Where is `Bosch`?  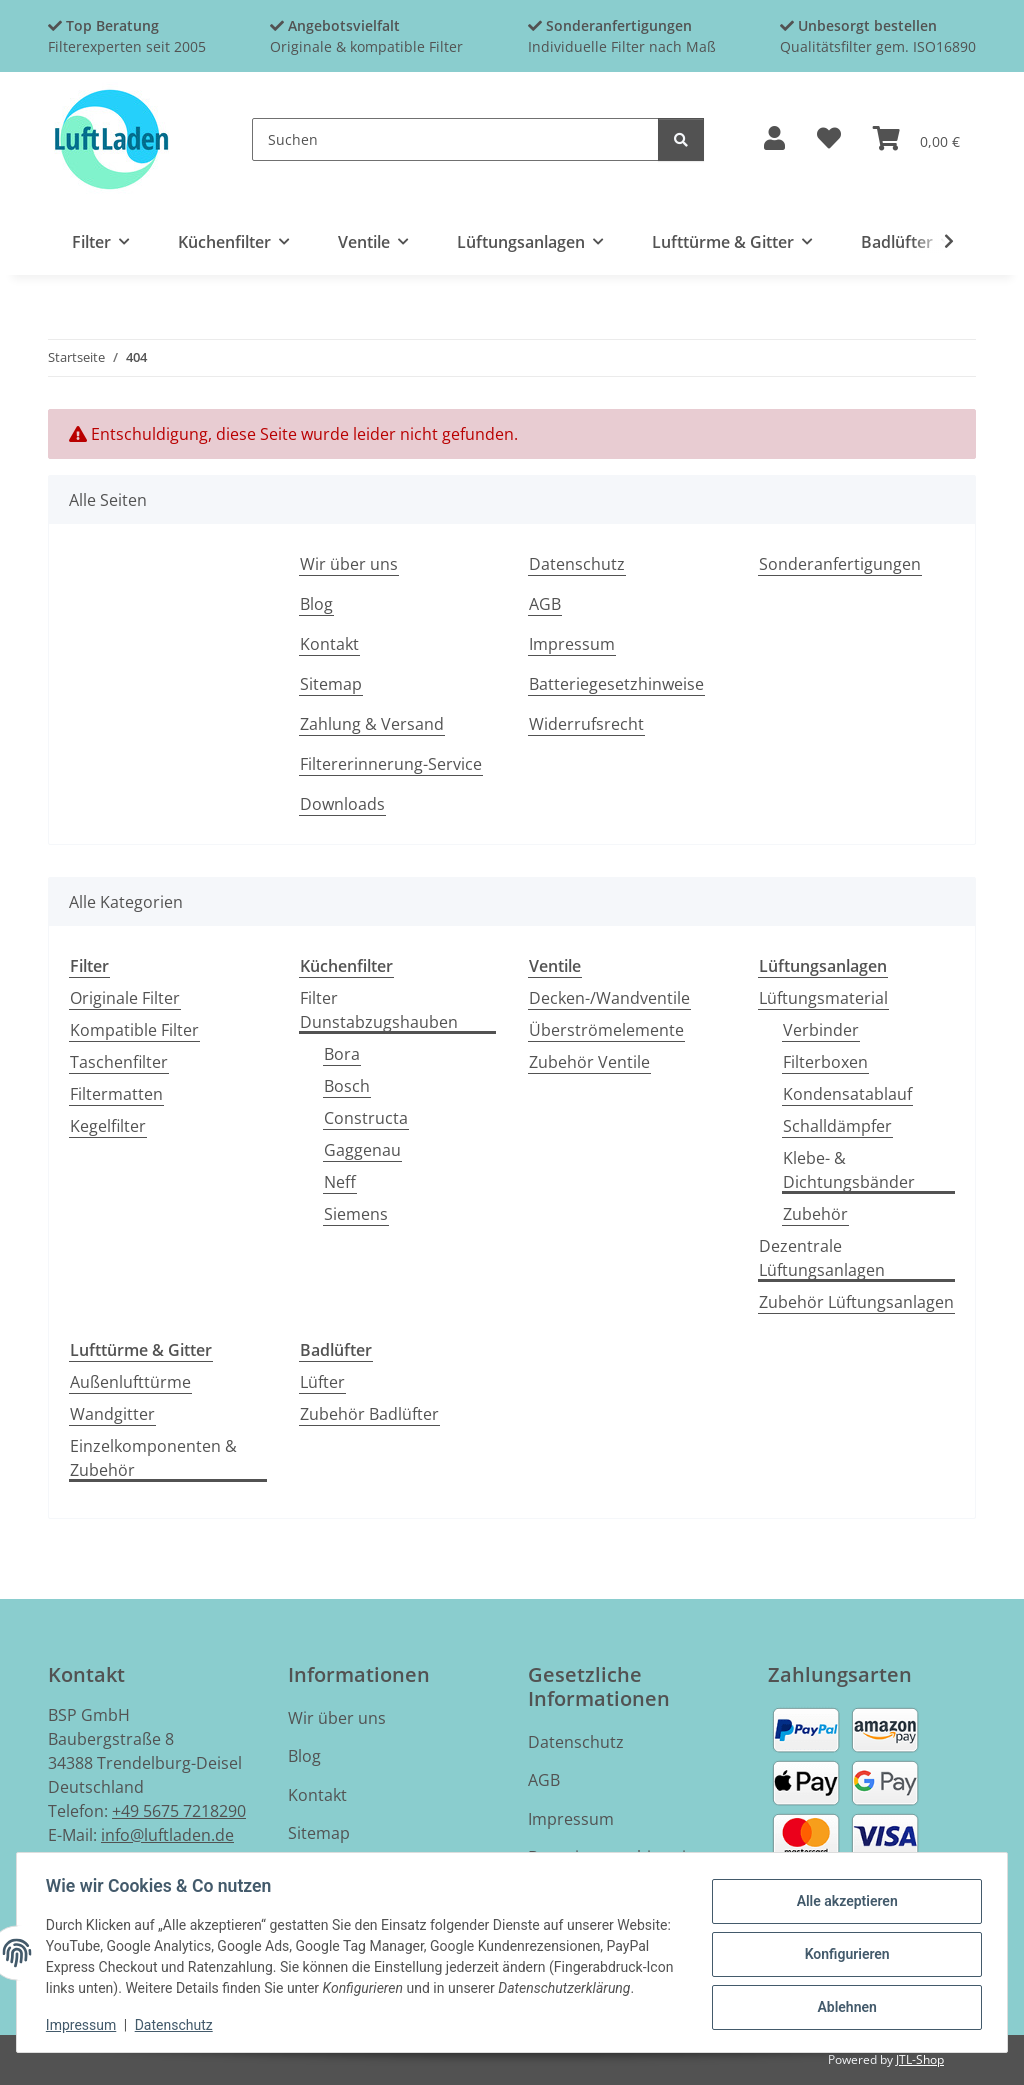
Bosch is located at coordinates (347, 1086).